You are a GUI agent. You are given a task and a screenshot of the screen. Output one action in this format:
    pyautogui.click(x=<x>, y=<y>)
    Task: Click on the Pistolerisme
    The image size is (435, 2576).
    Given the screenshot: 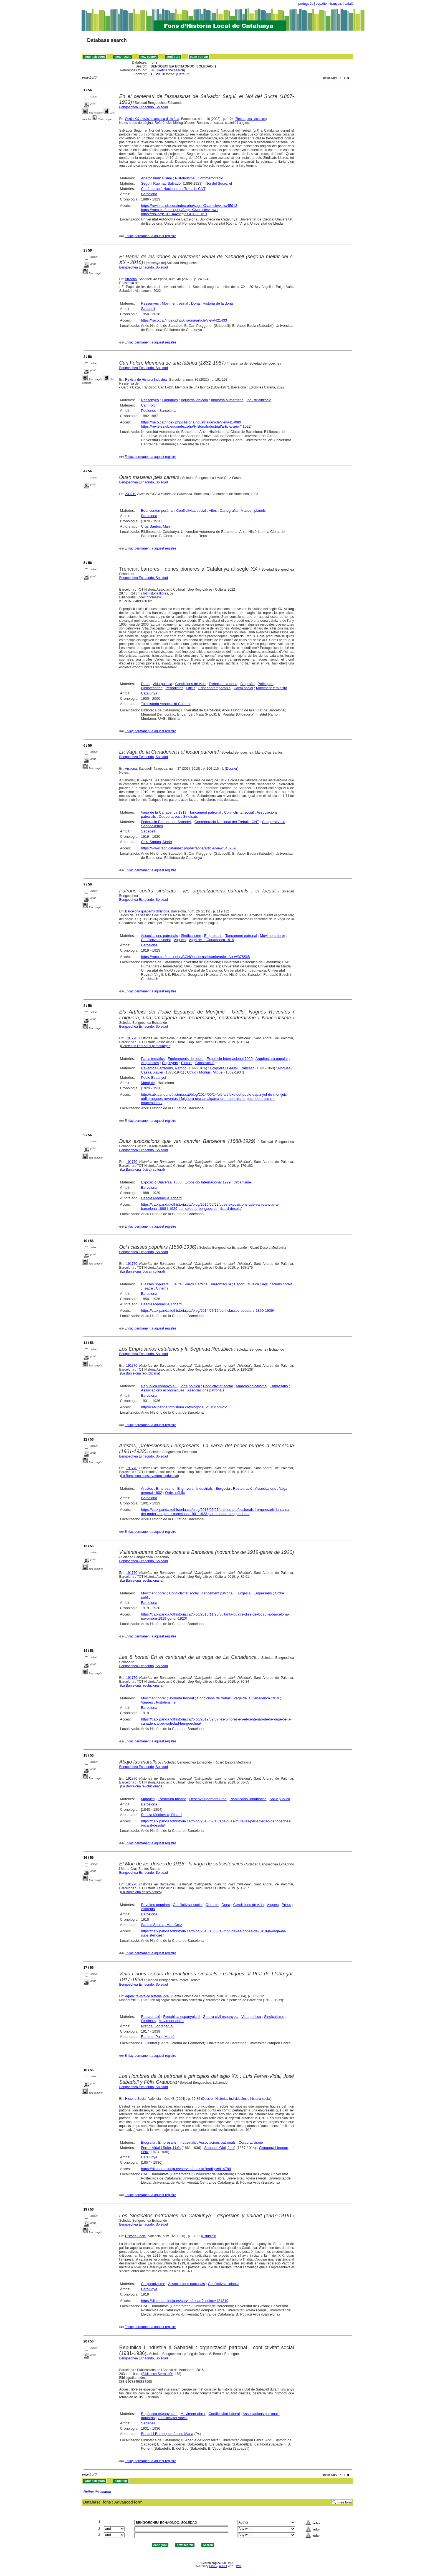 What is the action you would take?
    pyautogui.click(x=185, y=178)
    